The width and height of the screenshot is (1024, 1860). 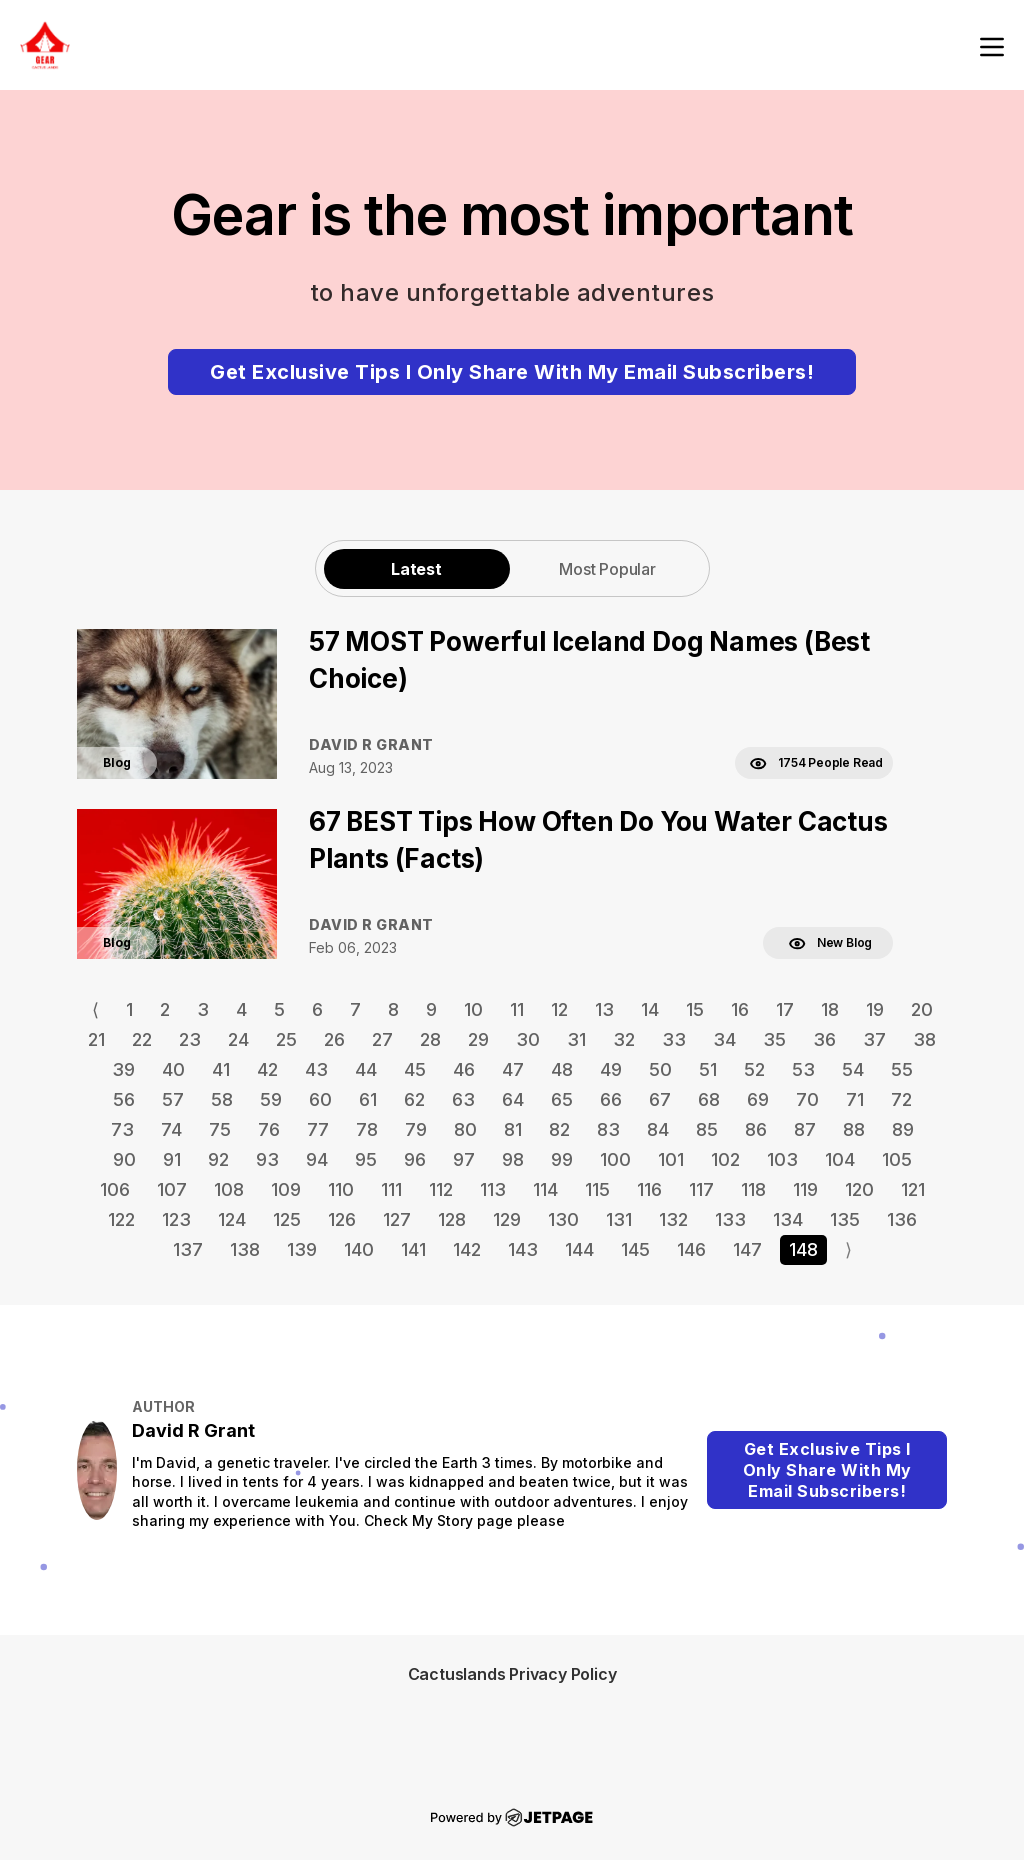 What do you see at coordinates (122, 1129) in the screenshot?
I see `73` at bounding box center [122, 1129].